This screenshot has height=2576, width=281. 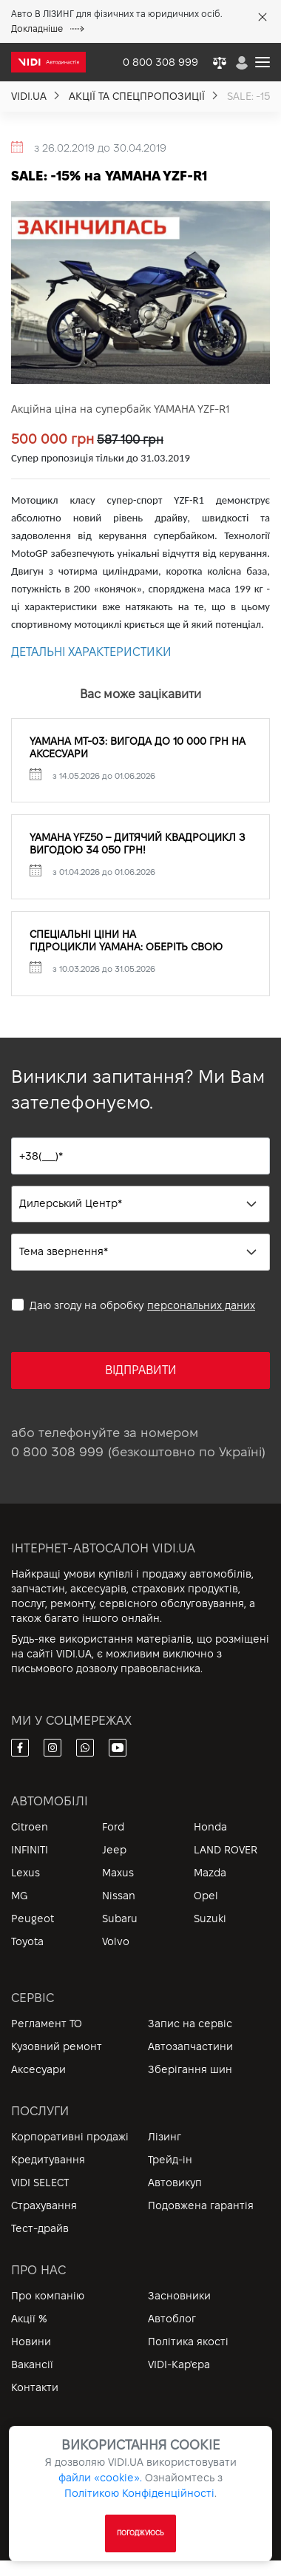 I want to click on Вакансії, so click(x=32, y=2364).